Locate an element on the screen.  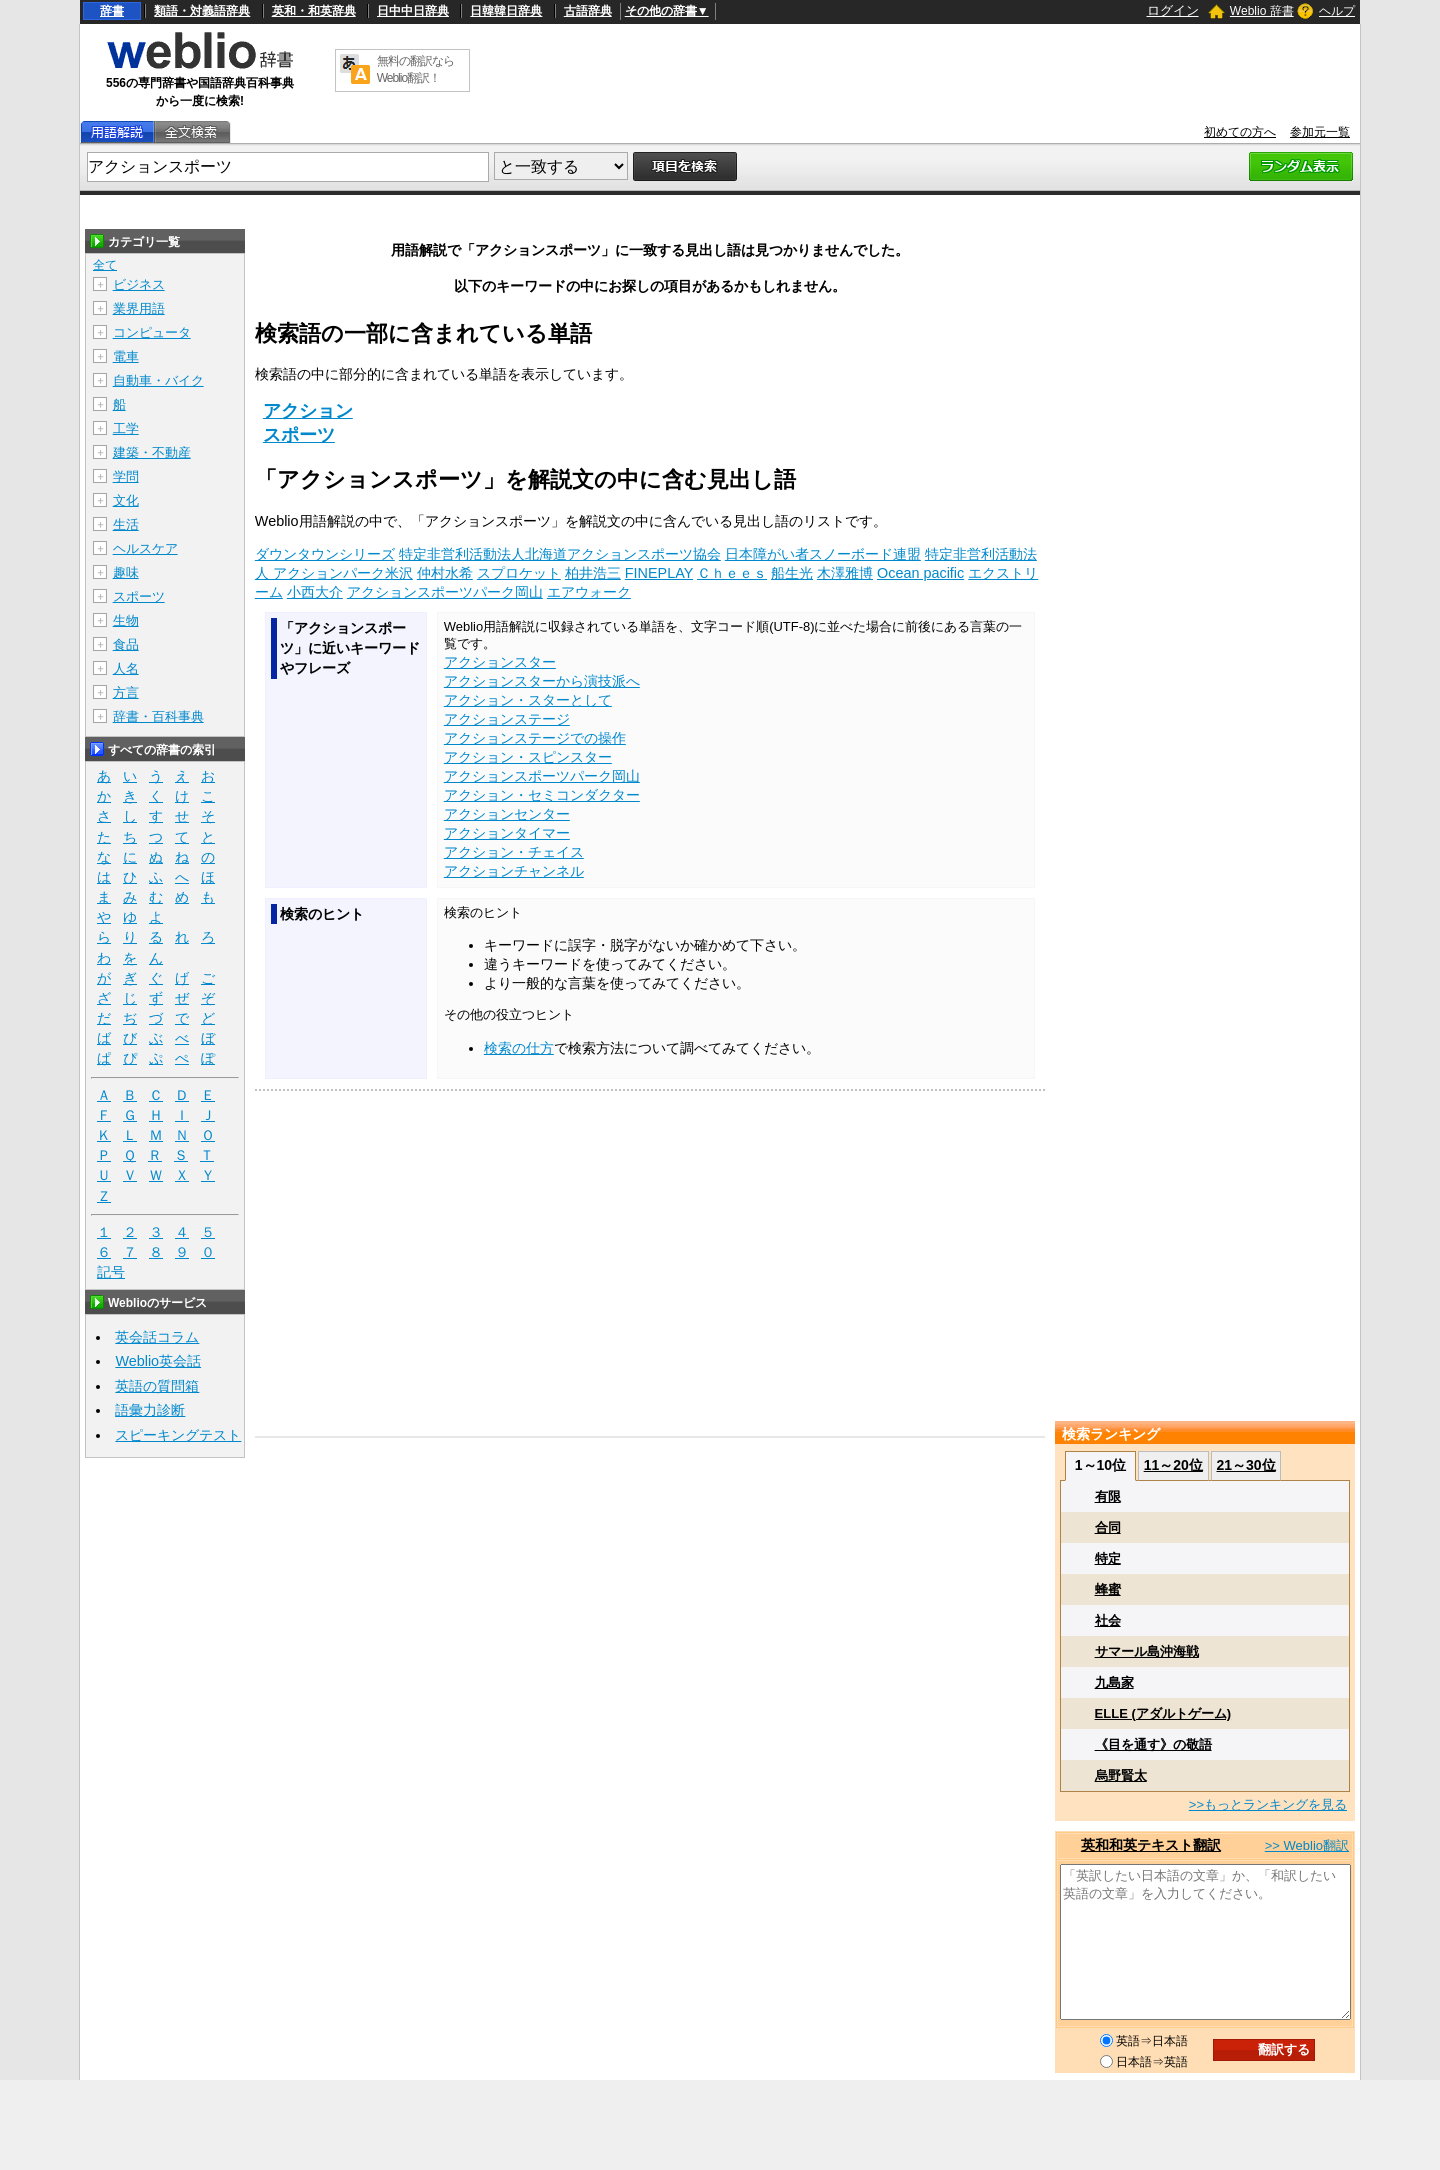
蜂蜜 is located at coordinates (1108, 1589).